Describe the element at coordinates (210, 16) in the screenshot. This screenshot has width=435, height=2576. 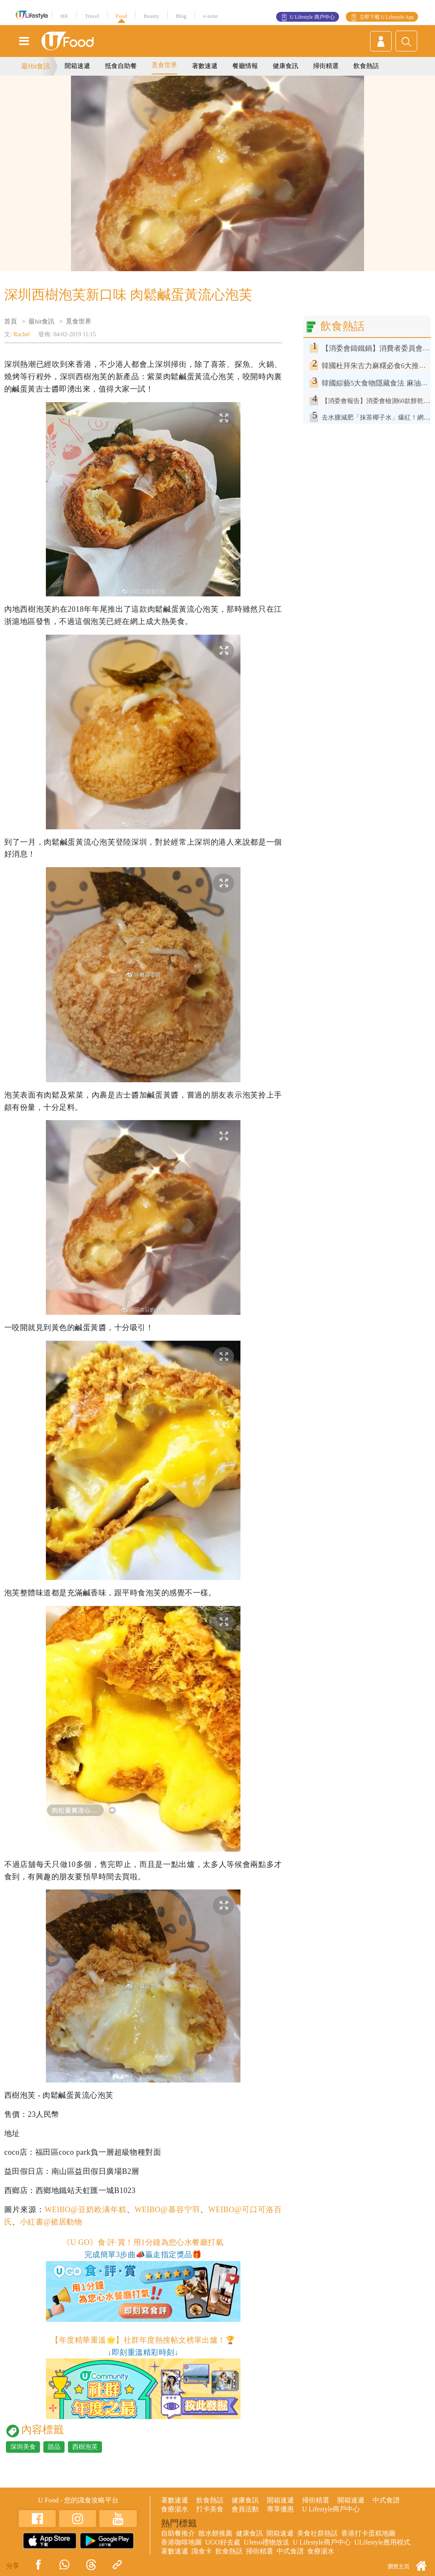
I see `e-zone` at that location.